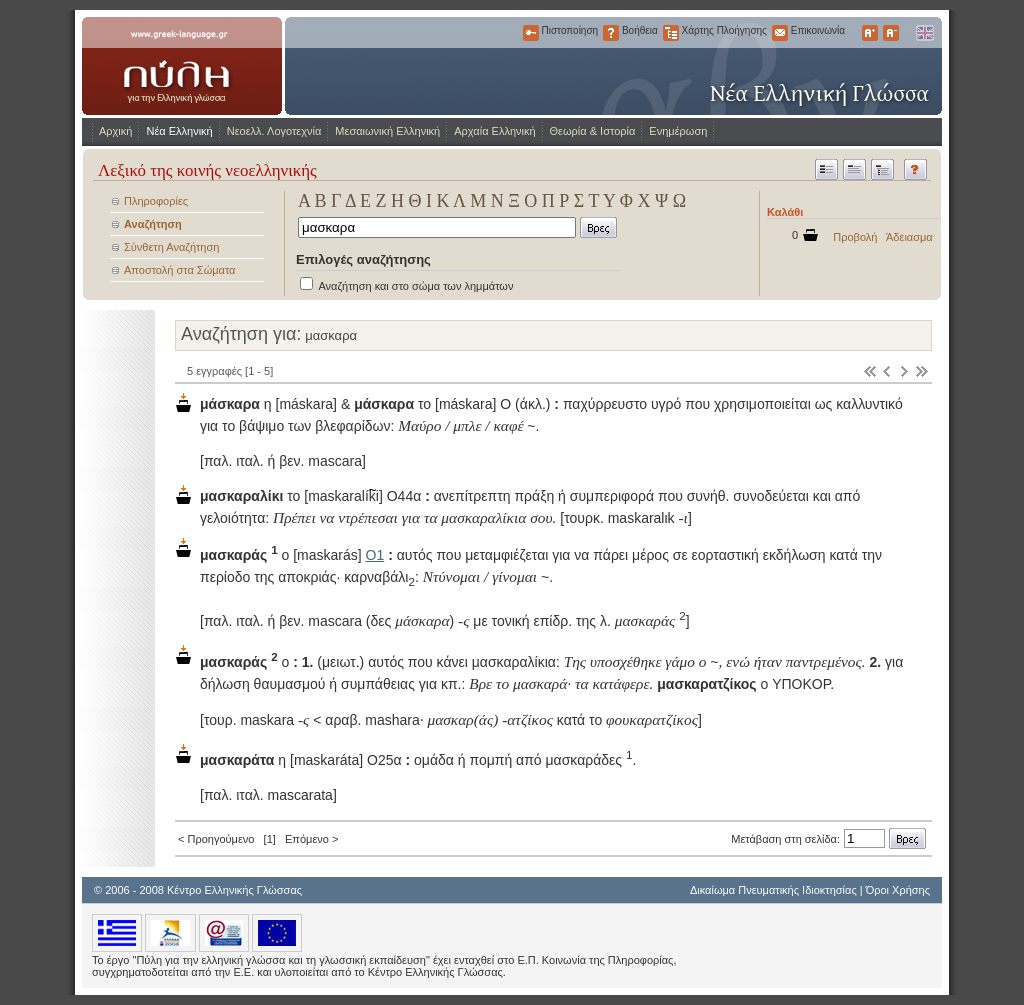  I want to click on Μεσαιωνική Ελληνική, so click(387, 131).